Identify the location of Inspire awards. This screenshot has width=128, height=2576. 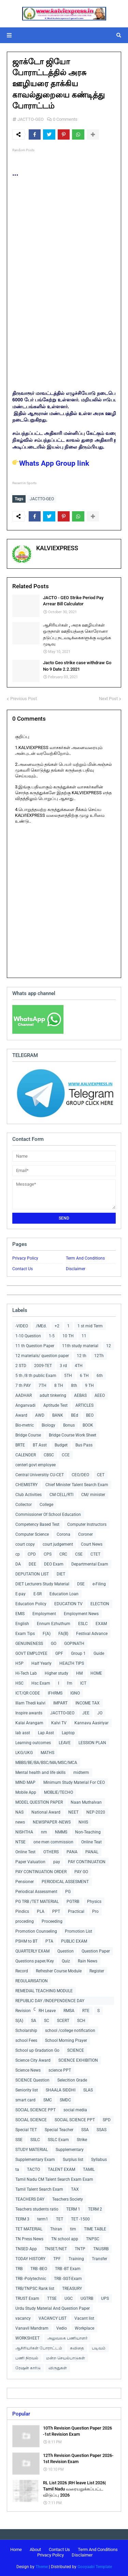
(28, 1713).